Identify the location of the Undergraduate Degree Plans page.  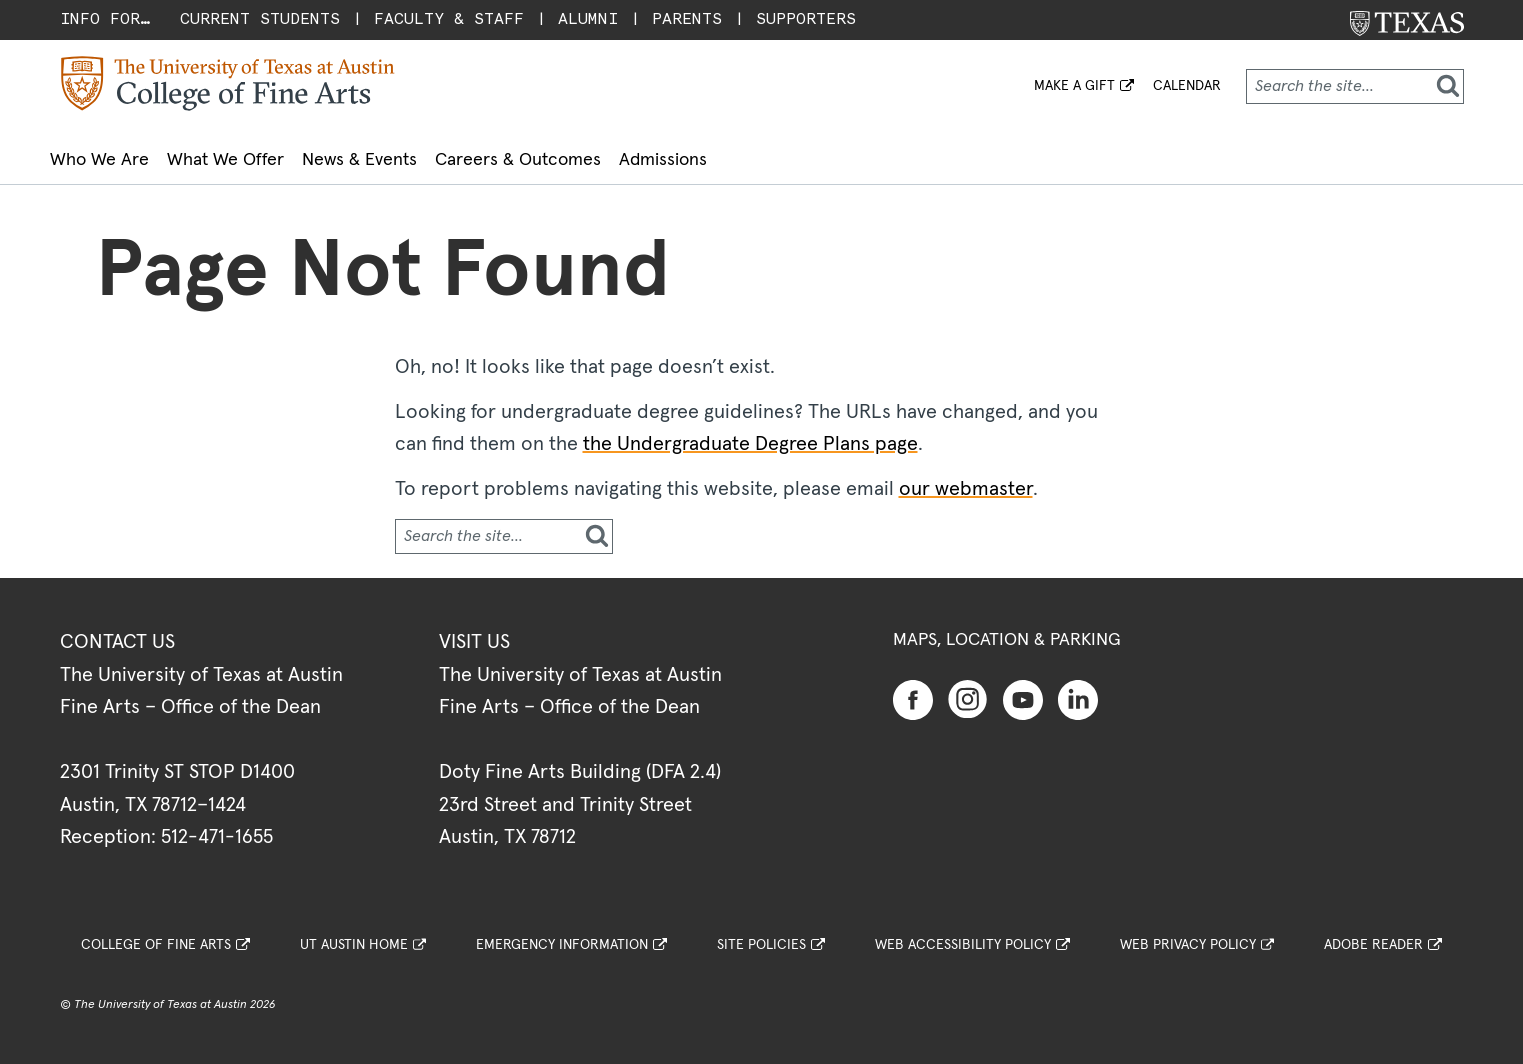
(750, 433).